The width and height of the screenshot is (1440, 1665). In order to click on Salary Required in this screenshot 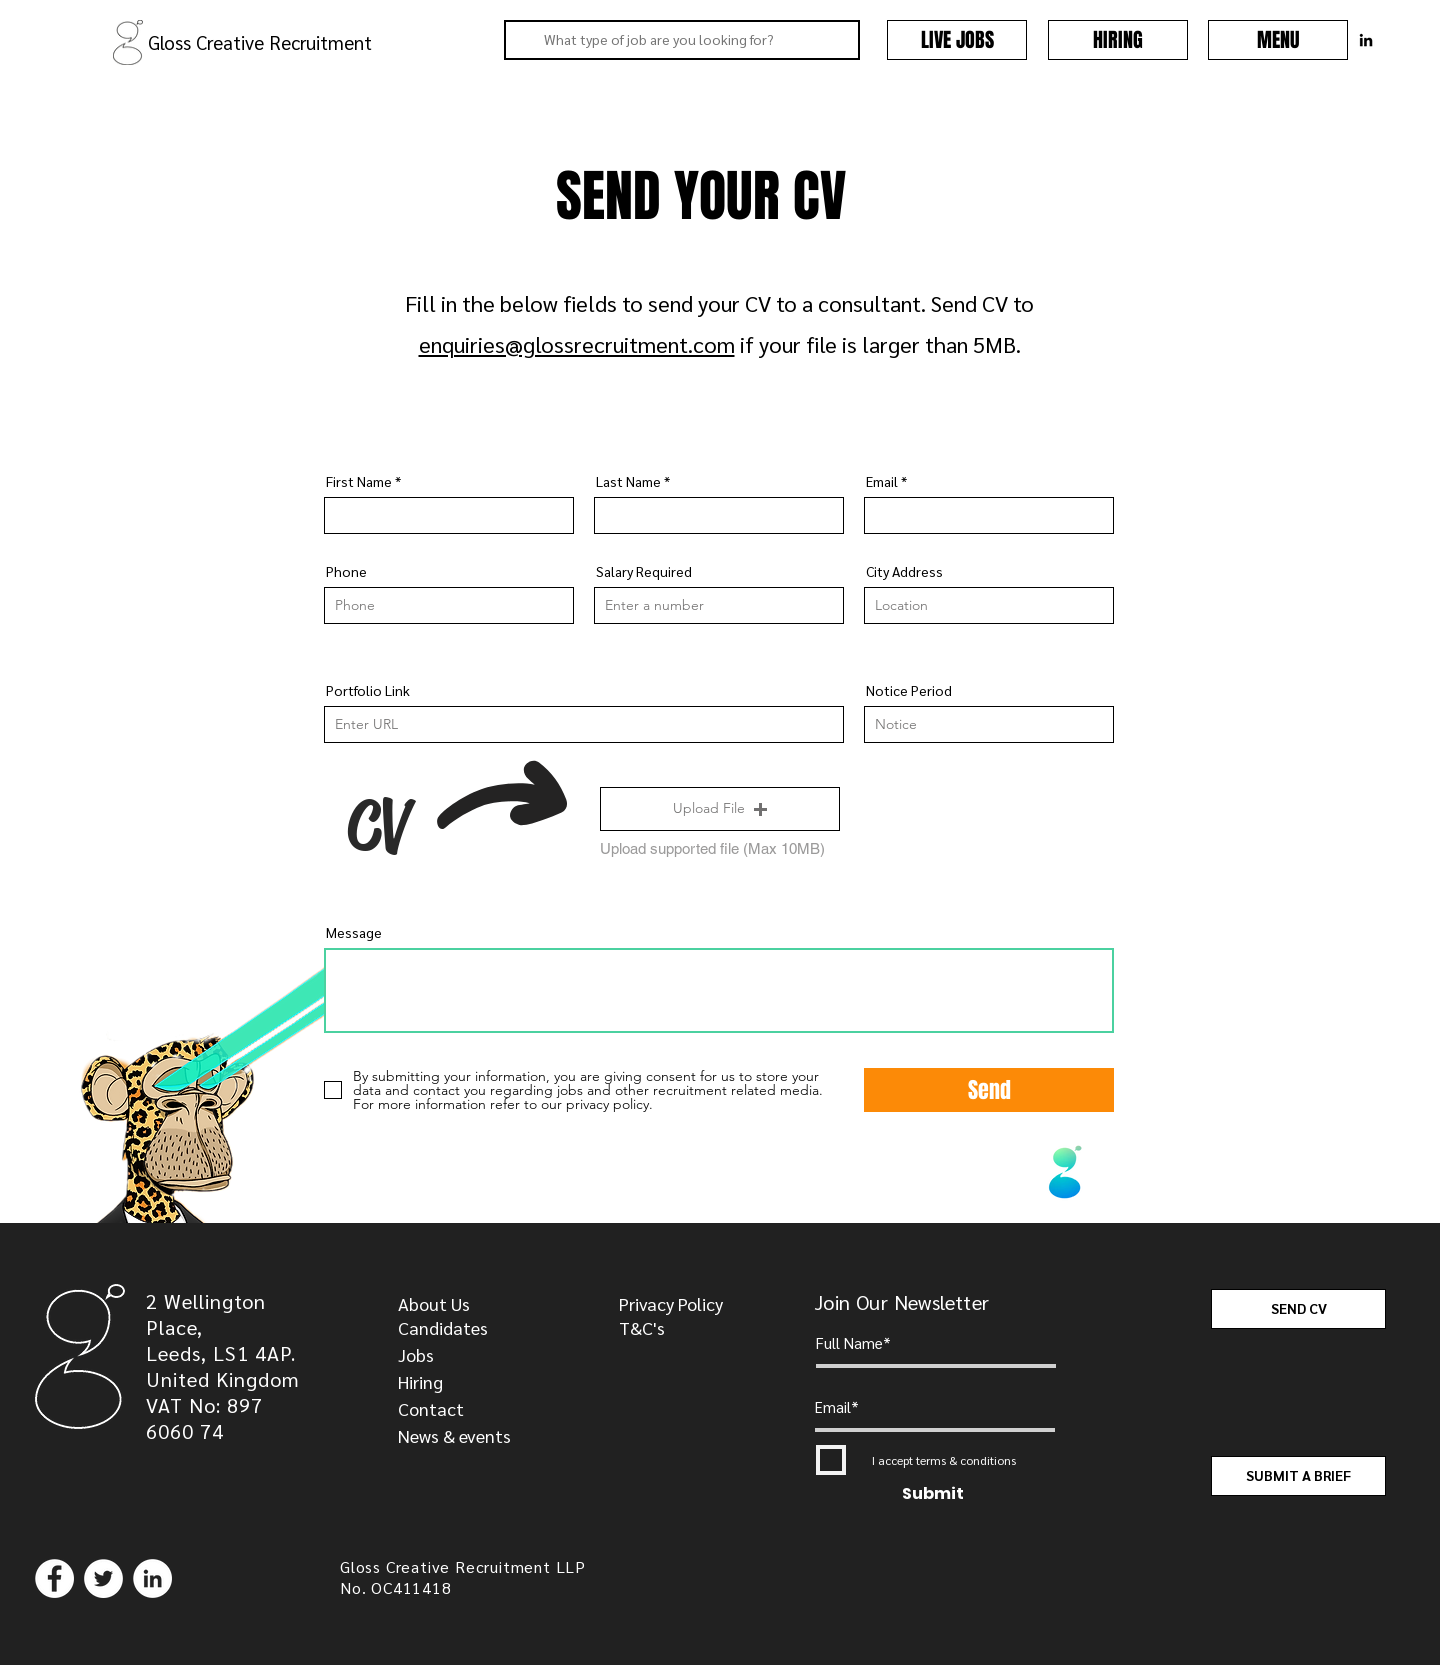, I will do `click(644, 571)`.